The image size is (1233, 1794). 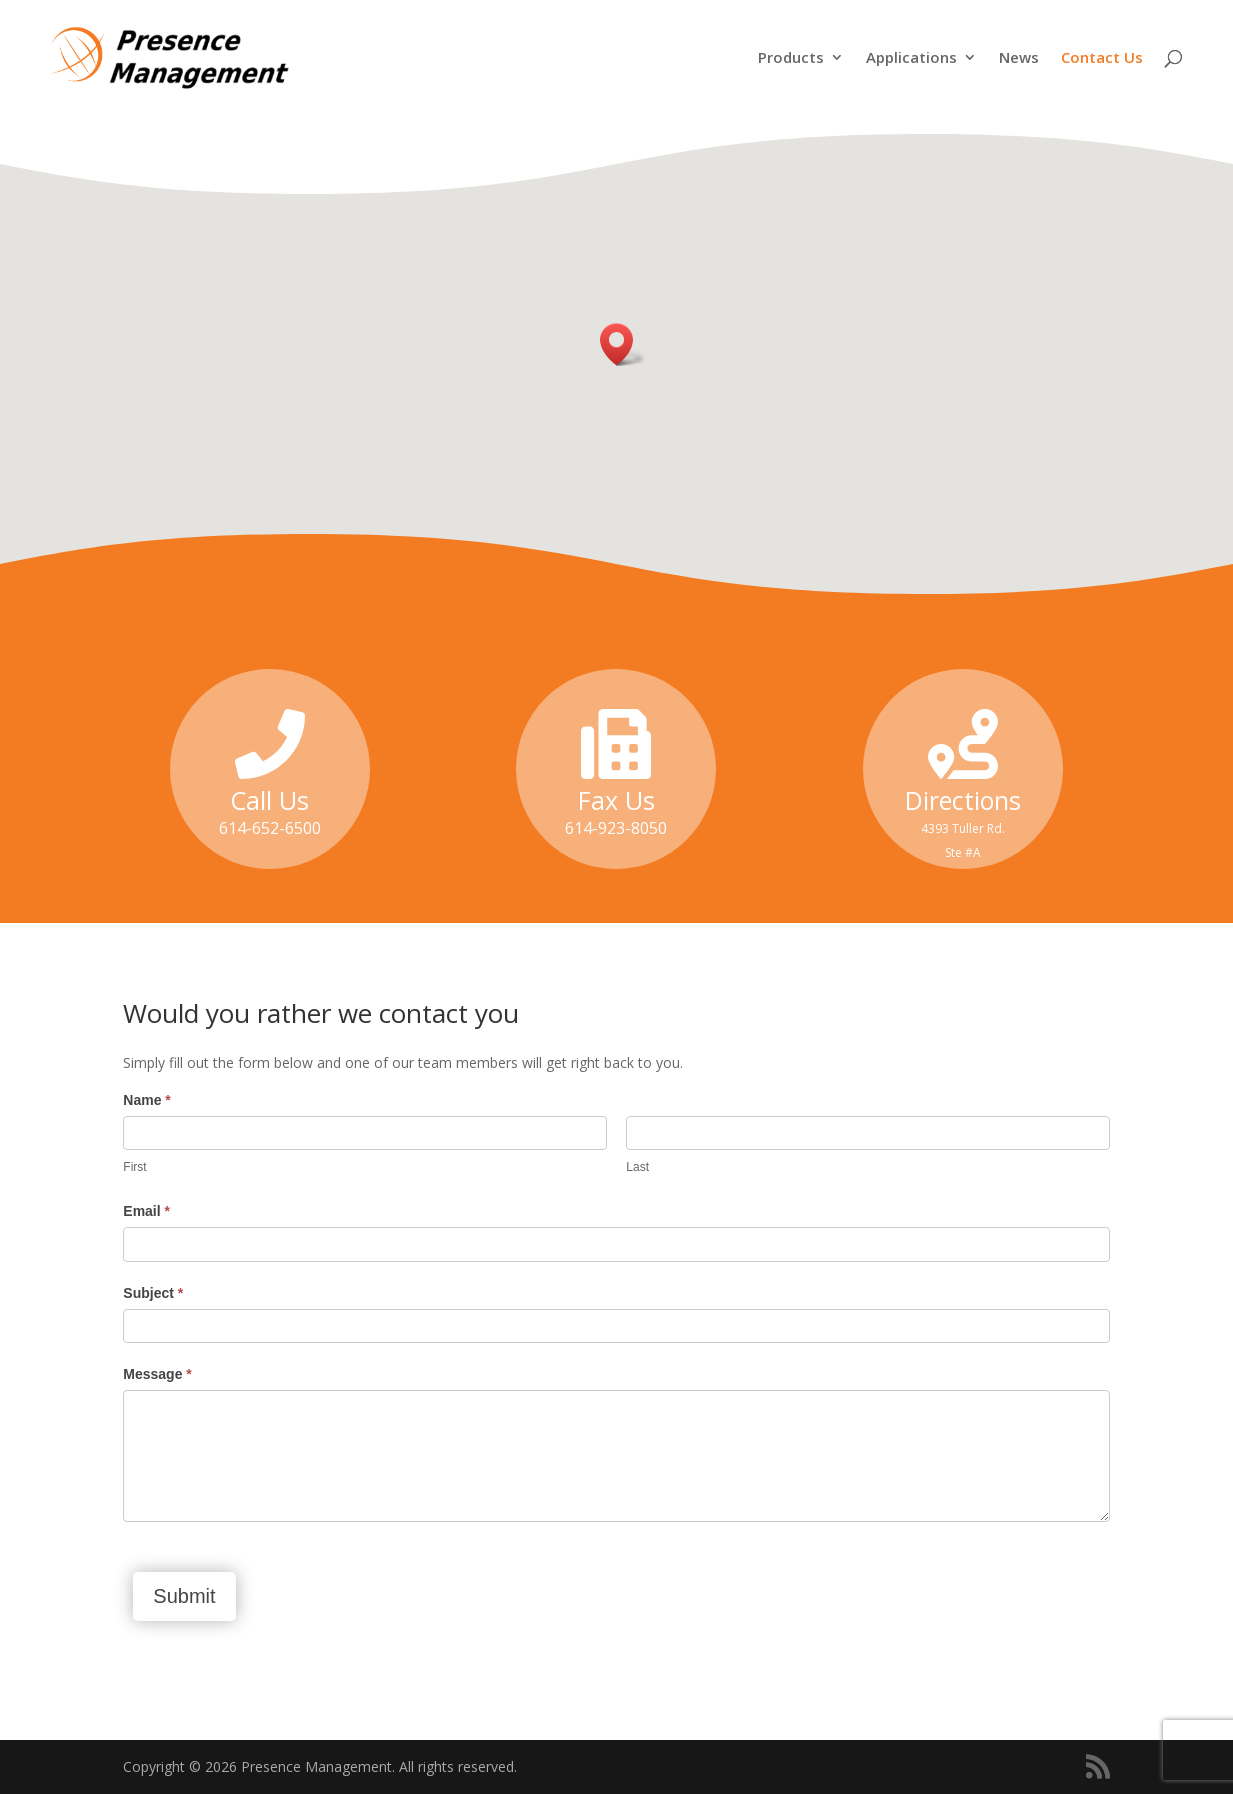 I want to click on Subject, so click(x=153, y=1293).